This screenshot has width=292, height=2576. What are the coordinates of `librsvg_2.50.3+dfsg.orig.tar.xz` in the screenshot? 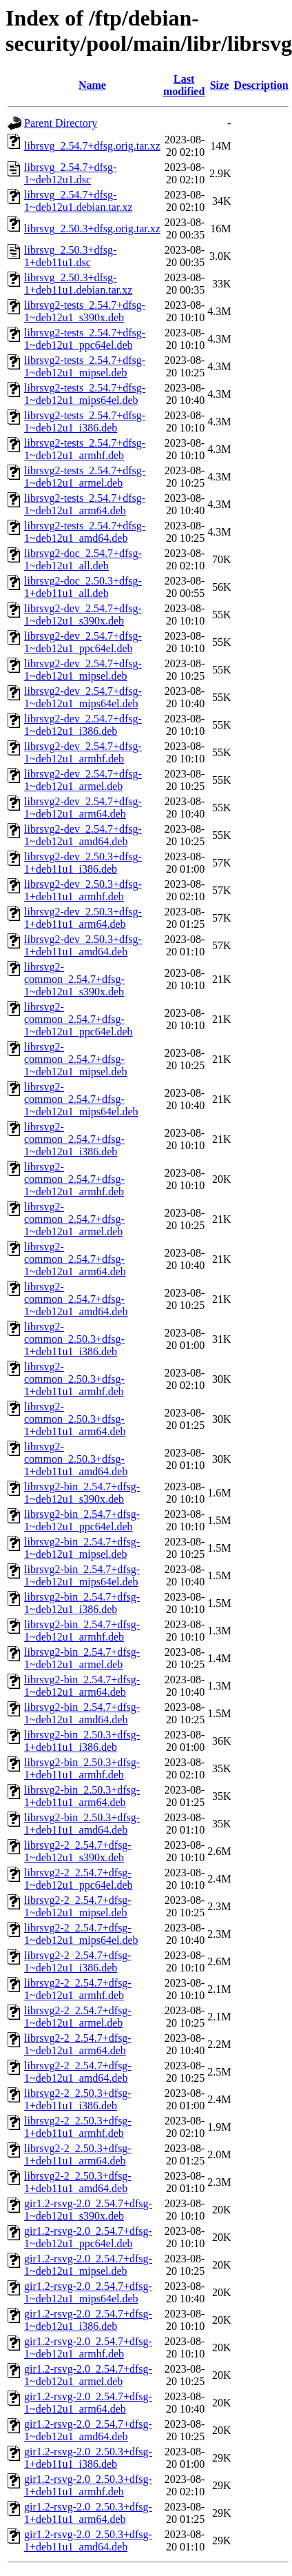 It's located at (92, 228).